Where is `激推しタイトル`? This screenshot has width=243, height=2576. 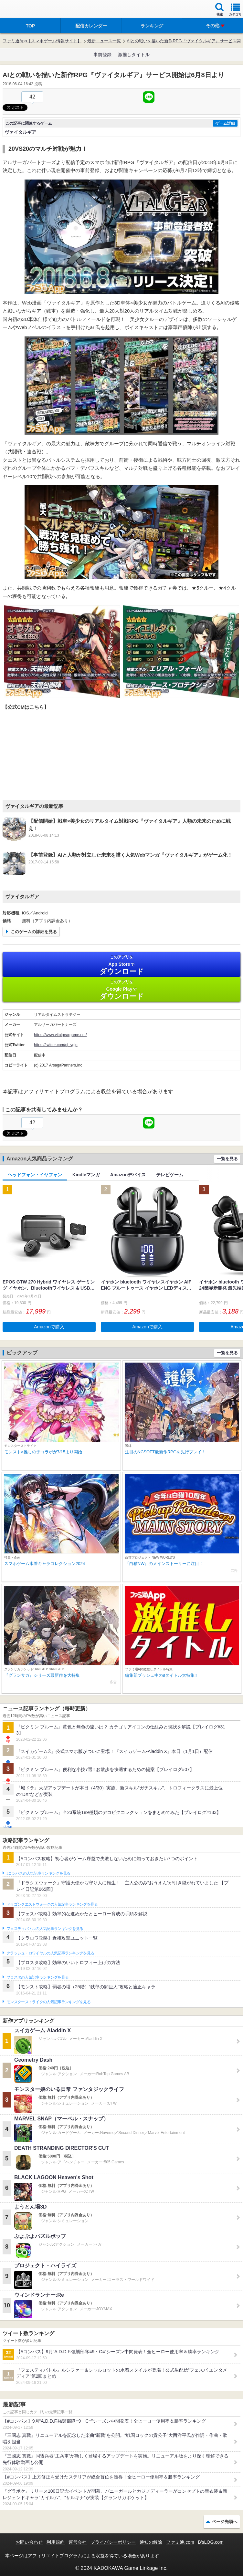 激推しタイトル is located at coordinates (134, 54).